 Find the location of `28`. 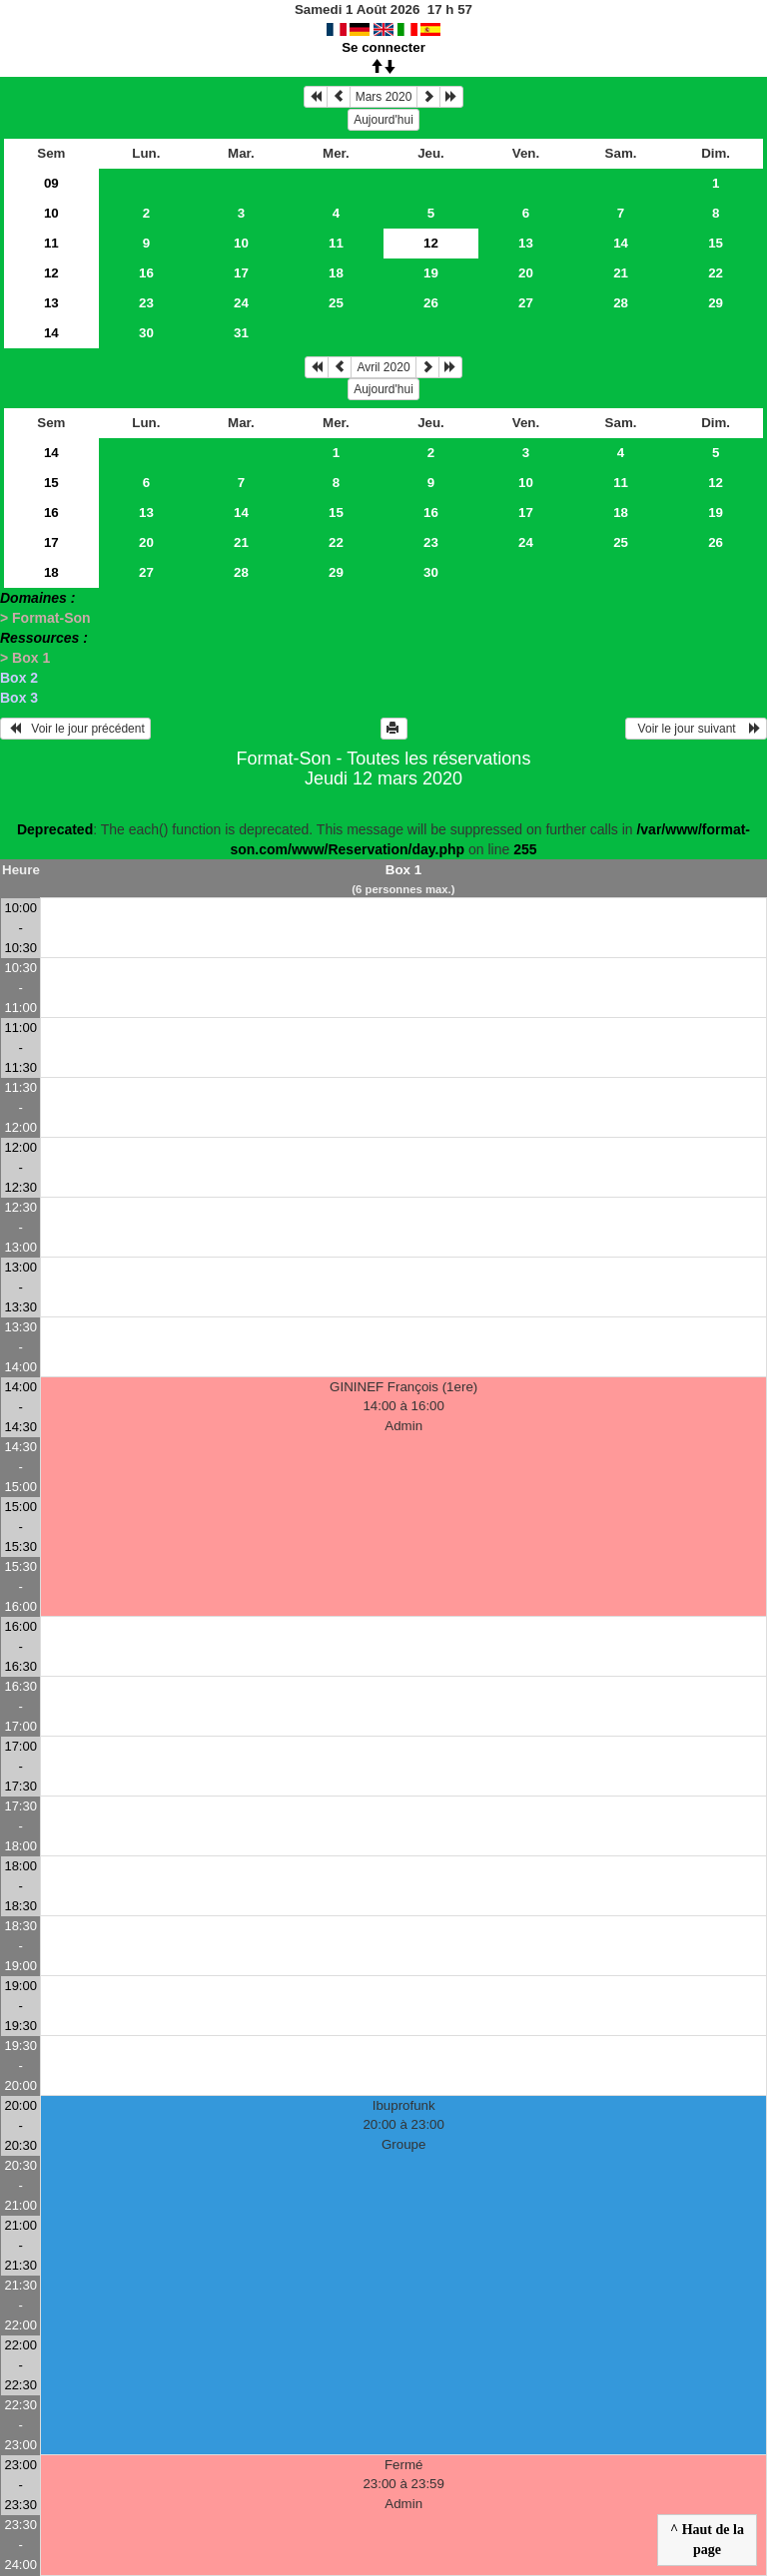

28 is located at coordinates (620, 302).